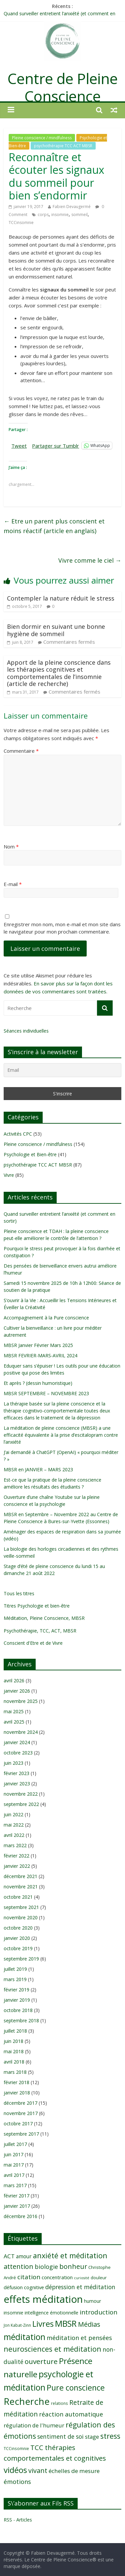 The width and height of the screenshot is (125, 2576). Describe the element at coordinates (61, 1435) in the screenshot. I see `La méditation de pleine conscience (MBSR) a une efficacité équivalente à la prise d’escitalopram contre l’anxiété` at that location.